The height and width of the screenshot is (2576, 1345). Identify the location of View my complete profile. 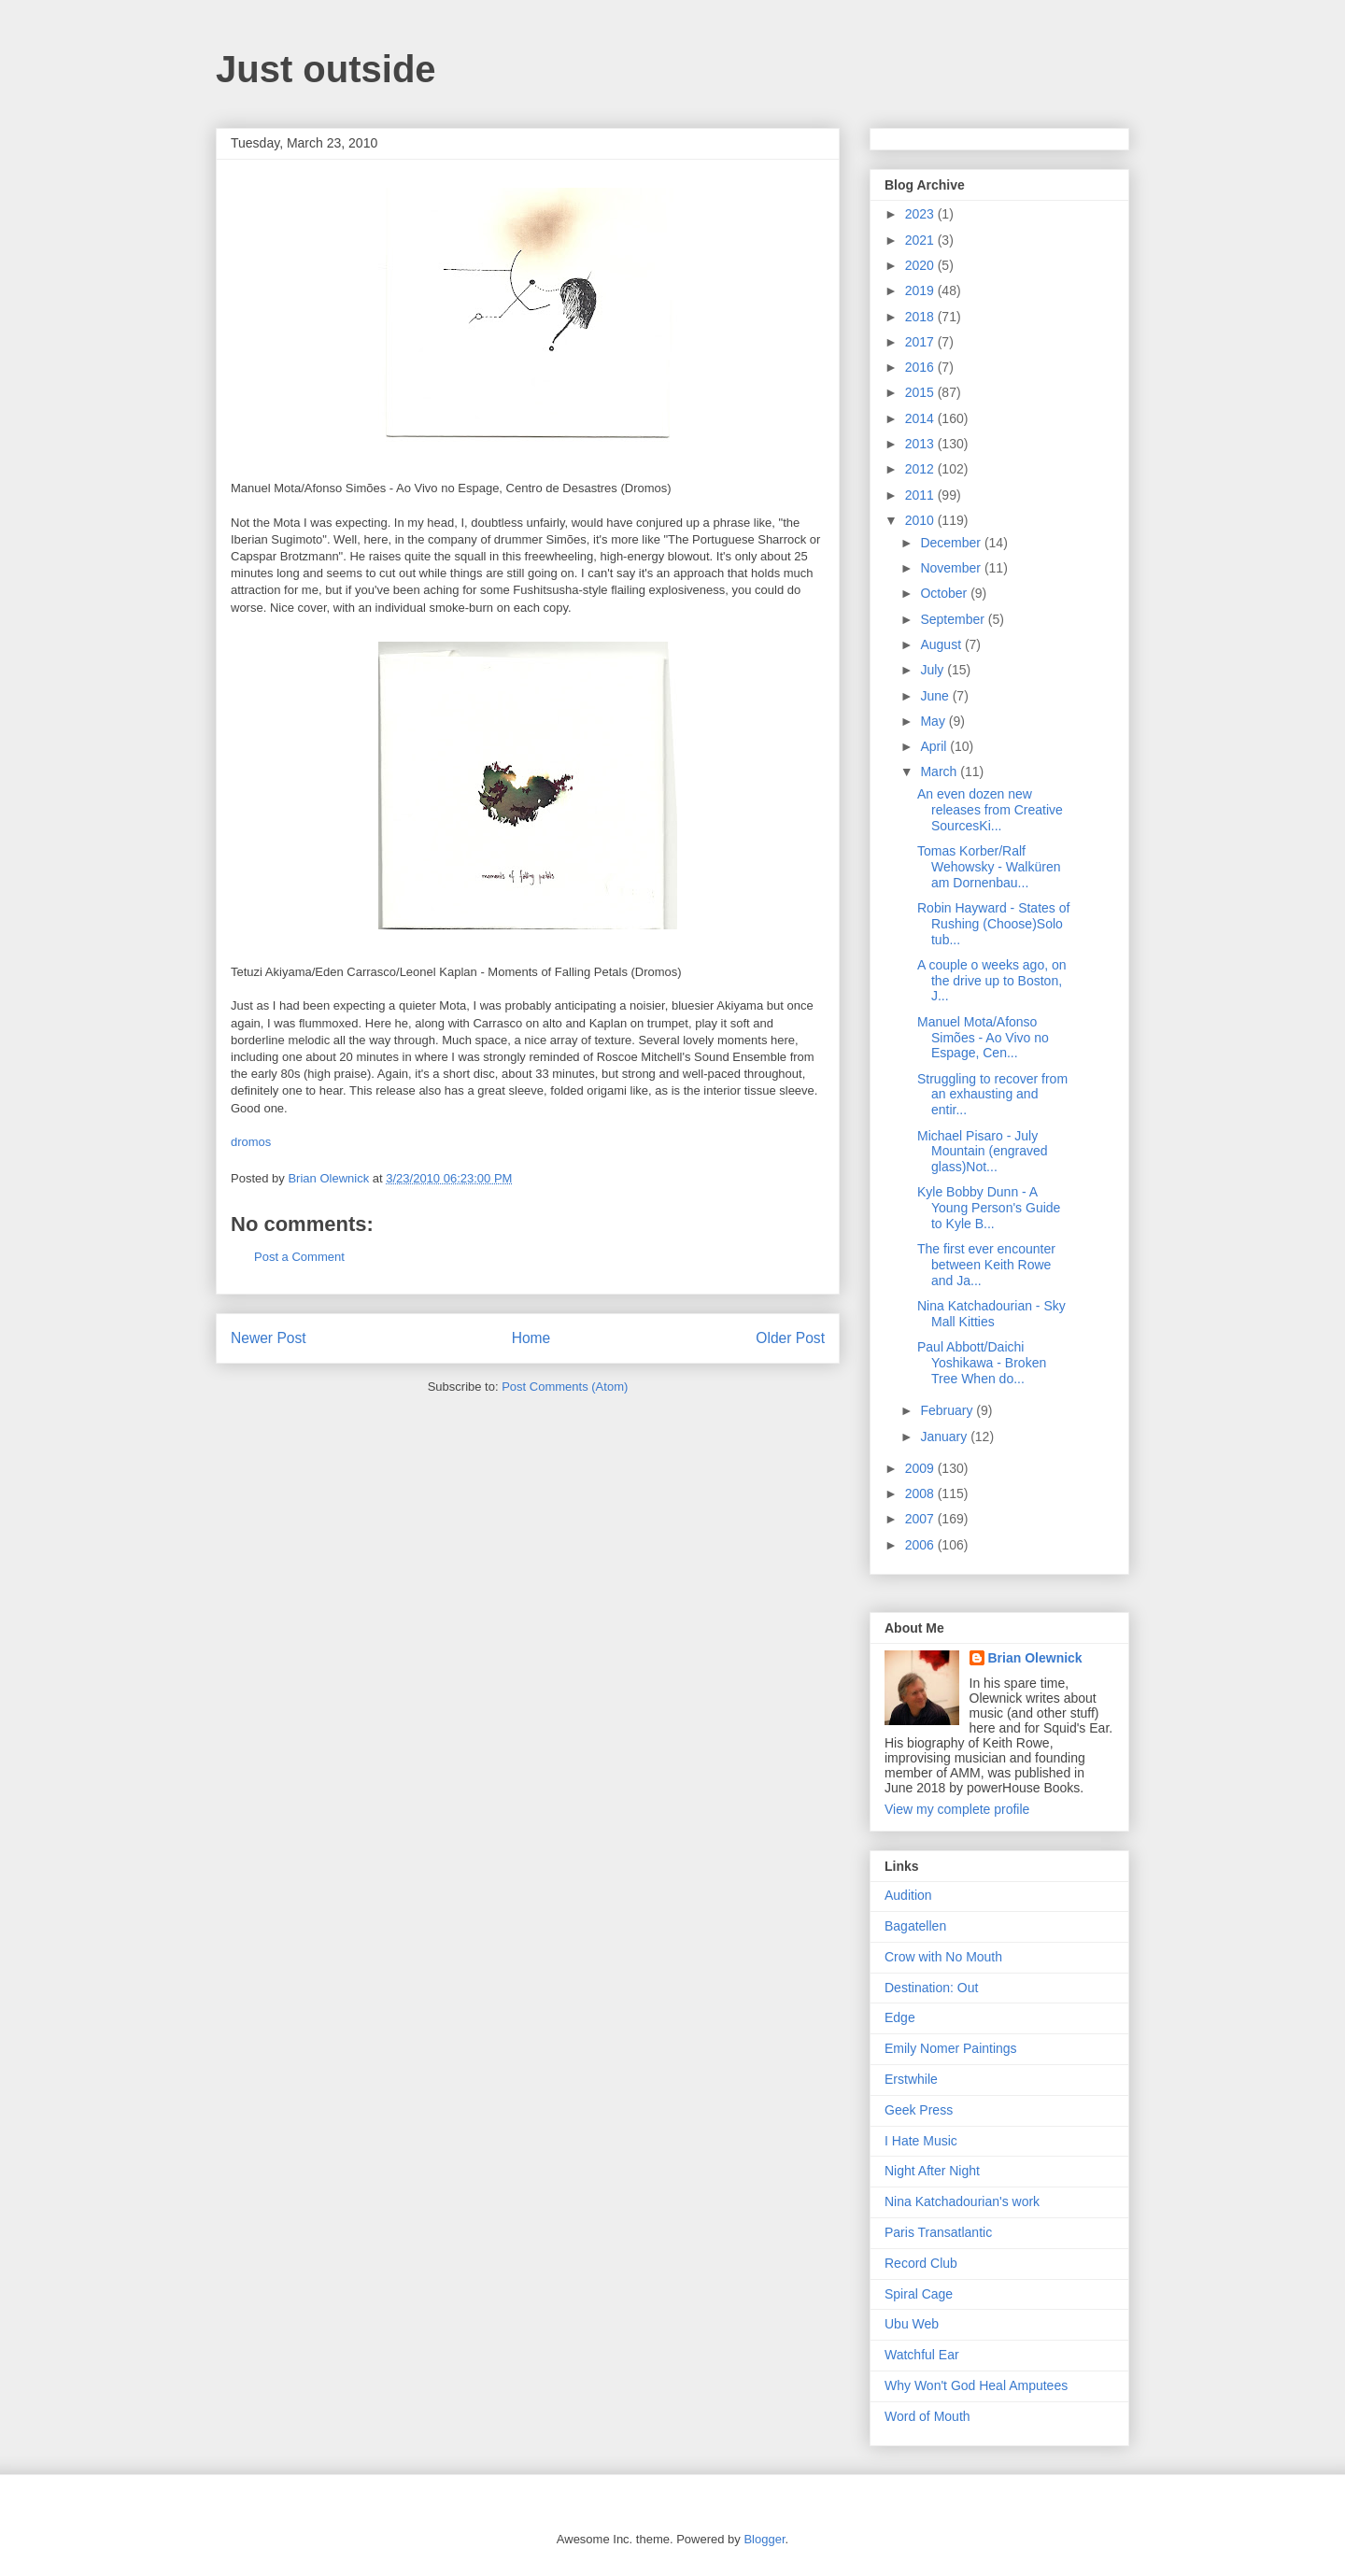
(957, 1809).